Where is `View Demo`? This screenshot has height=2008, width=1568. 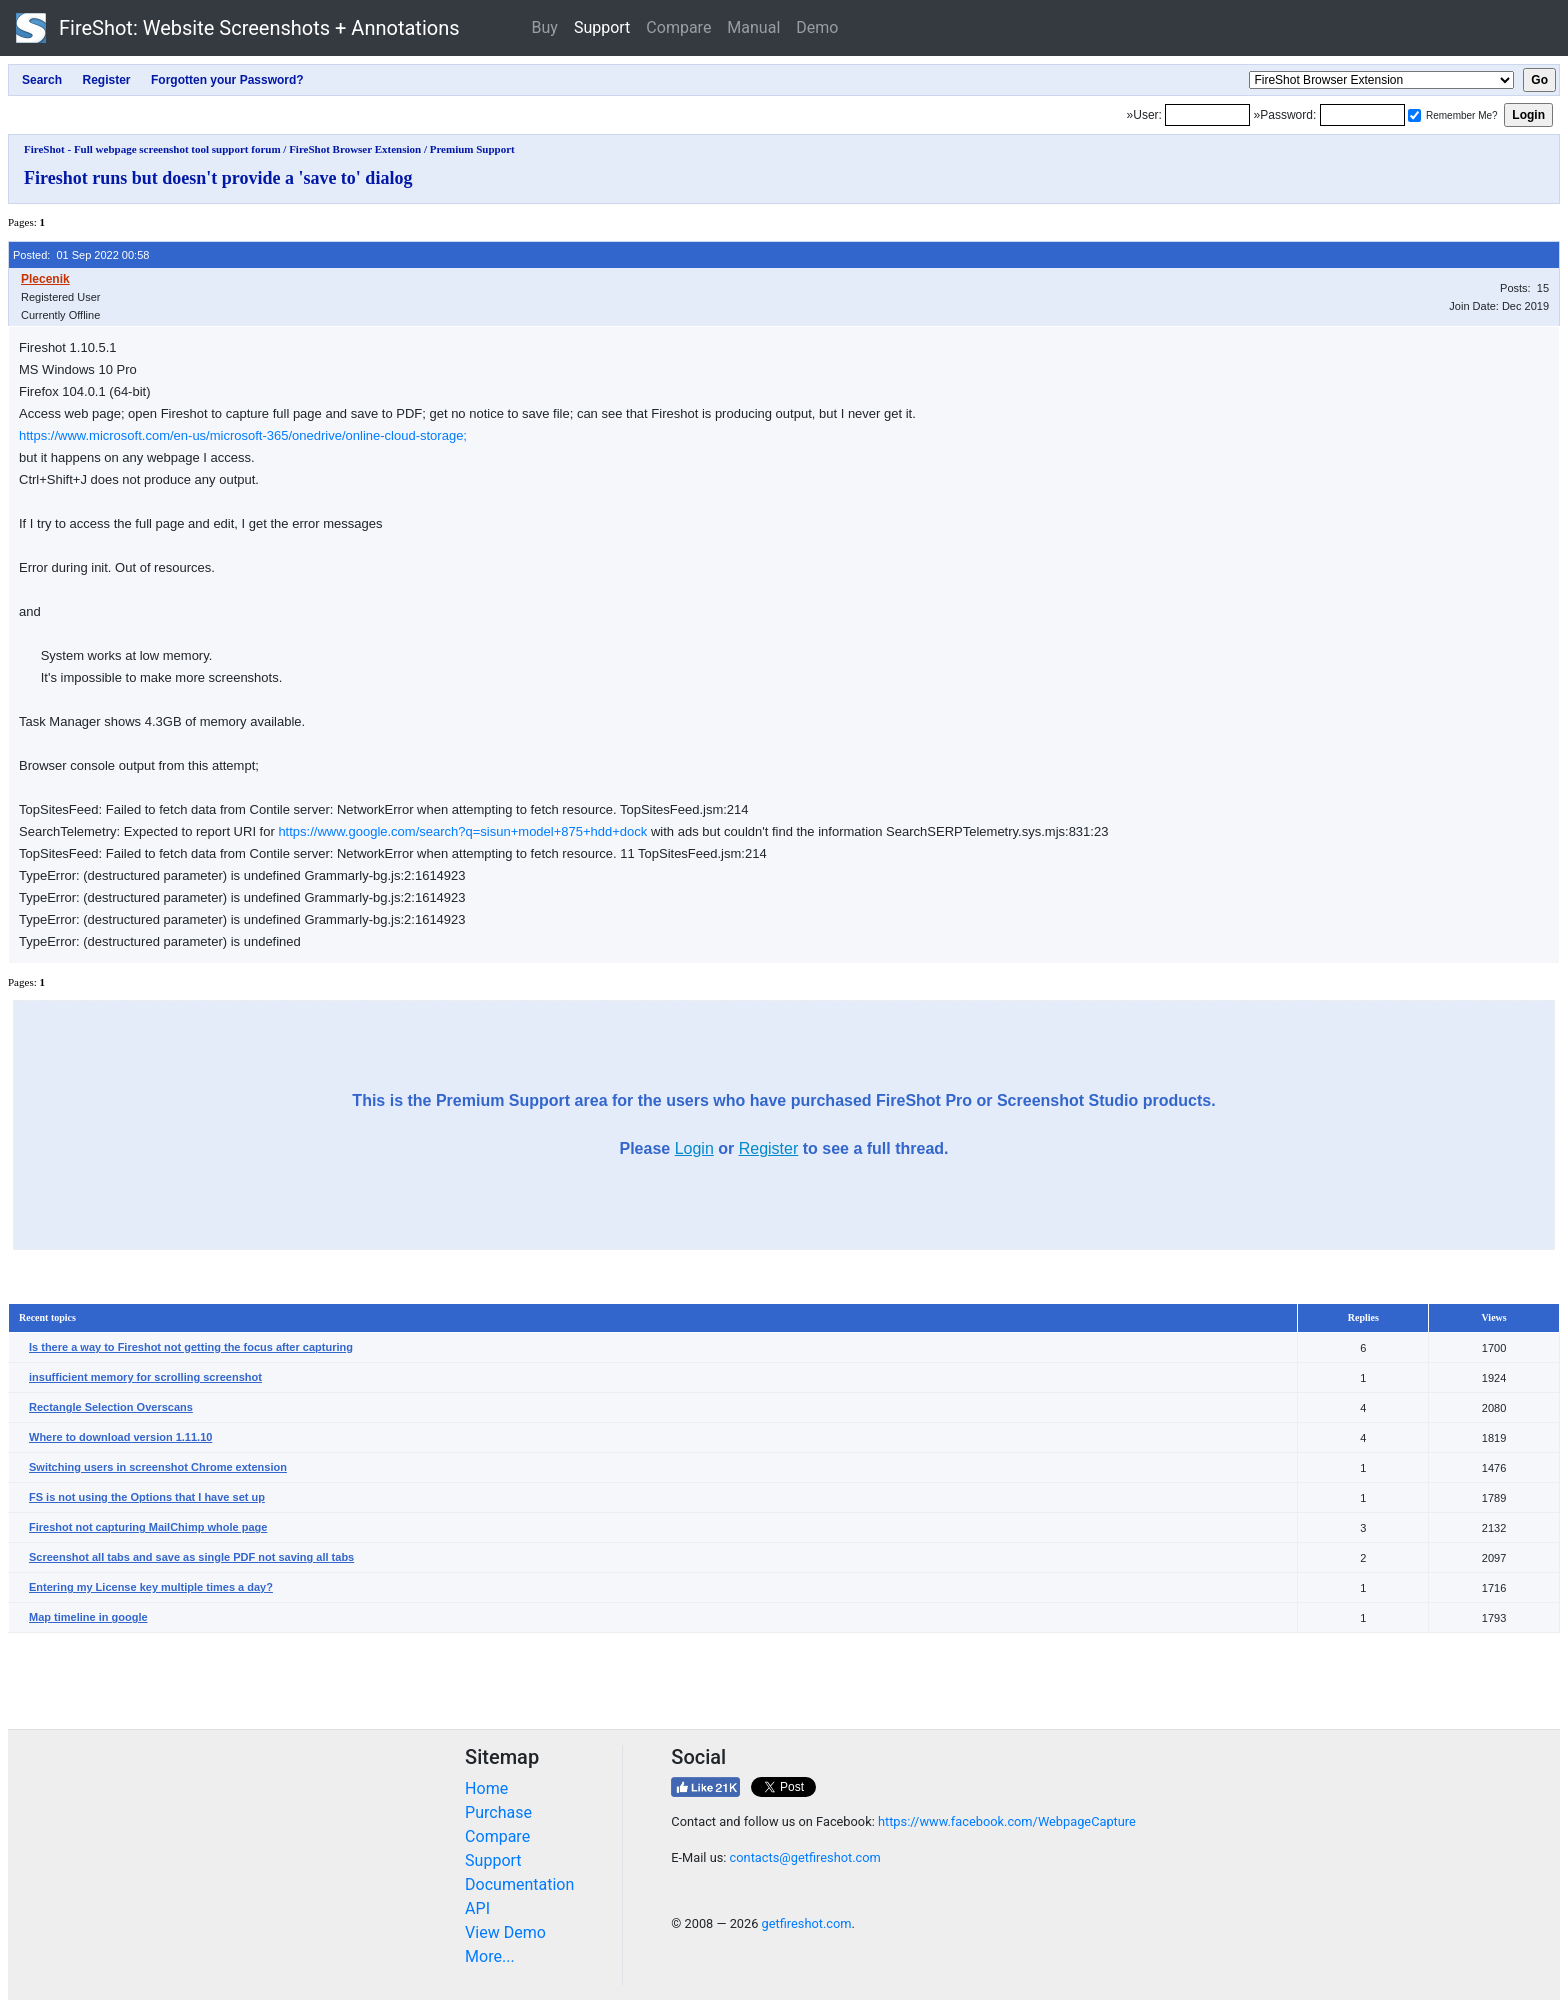
View Demo is located at coordinates (505, 1932).